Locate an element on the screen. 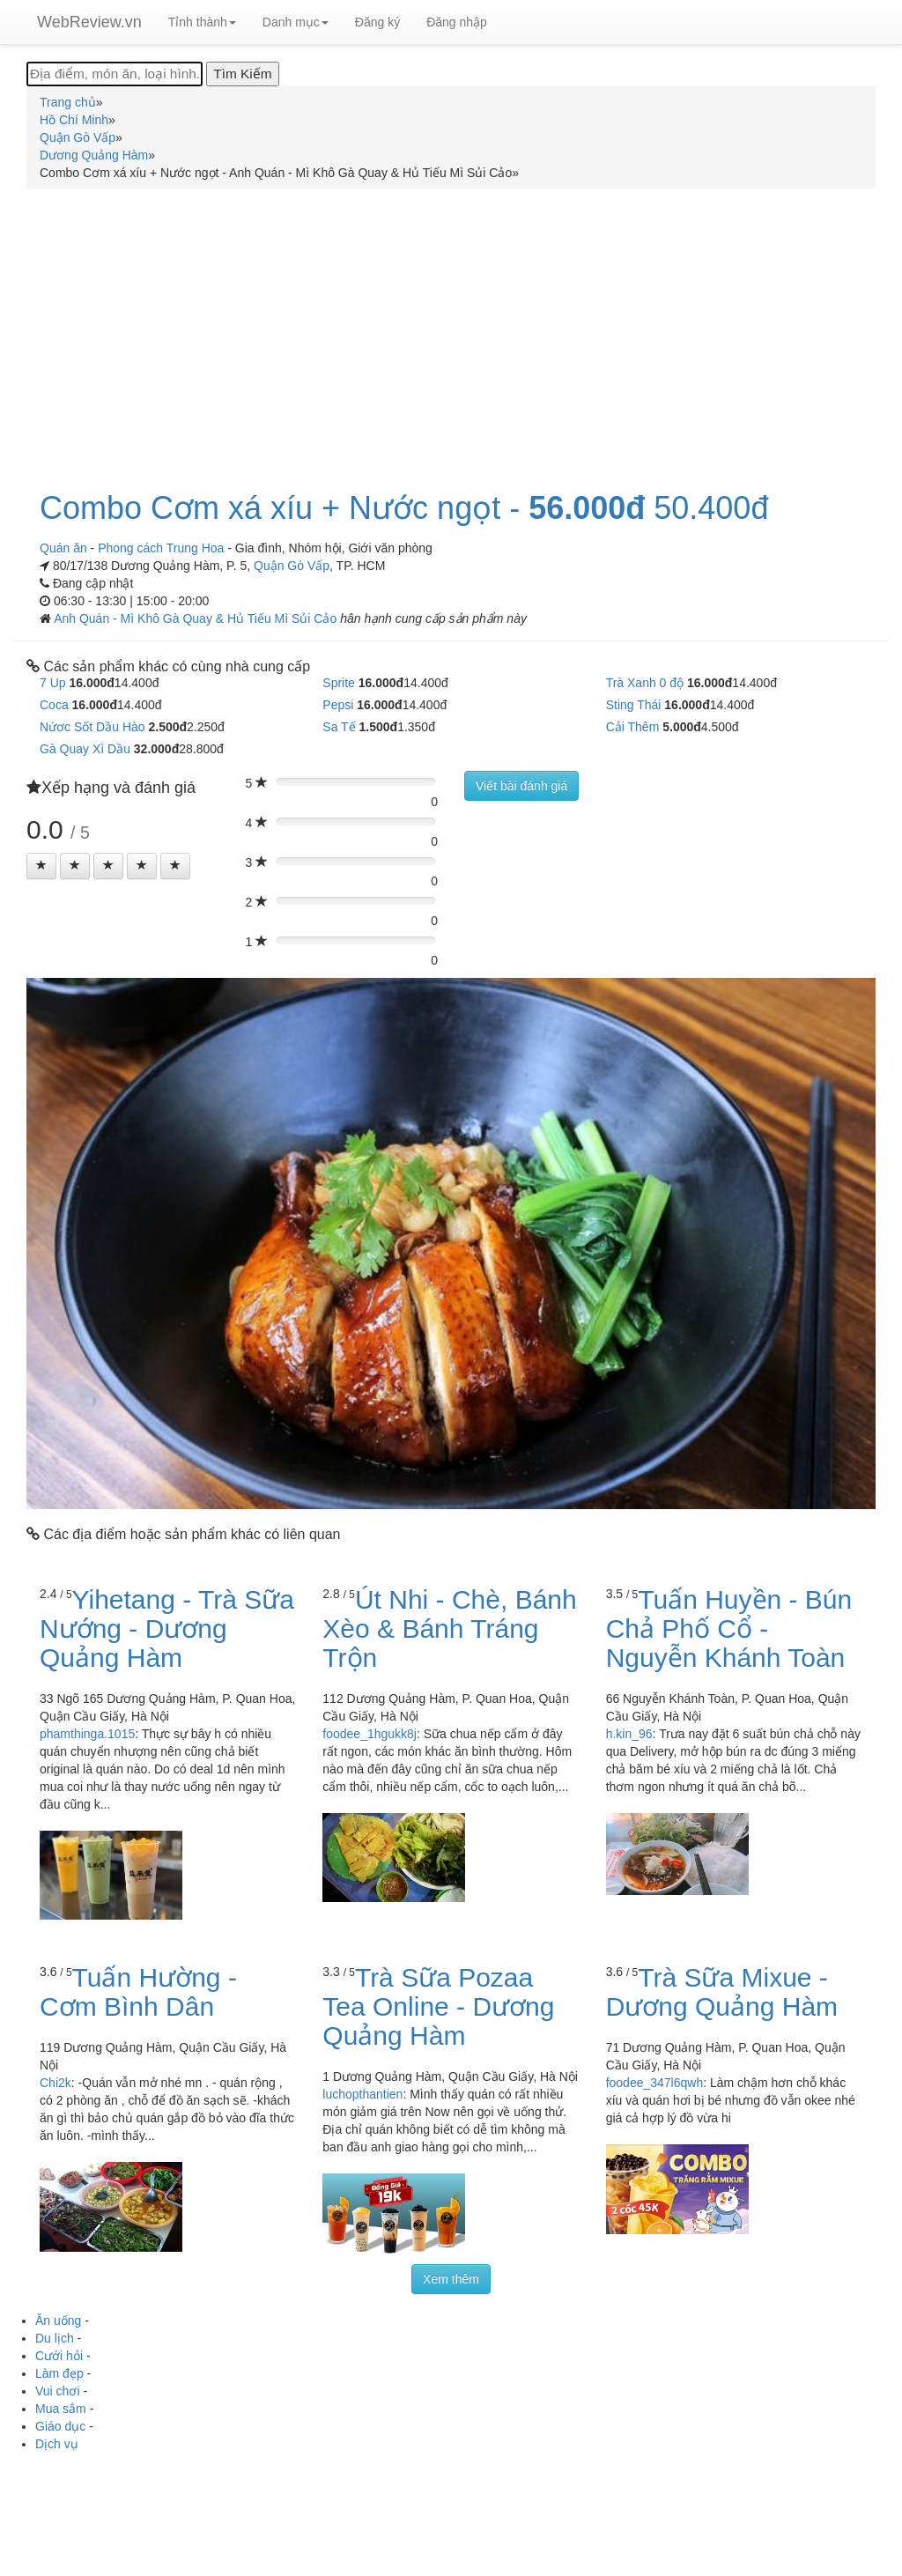 This screenshot has width=902, height=2576. Du lịch is located at coordinates (54, 2338).